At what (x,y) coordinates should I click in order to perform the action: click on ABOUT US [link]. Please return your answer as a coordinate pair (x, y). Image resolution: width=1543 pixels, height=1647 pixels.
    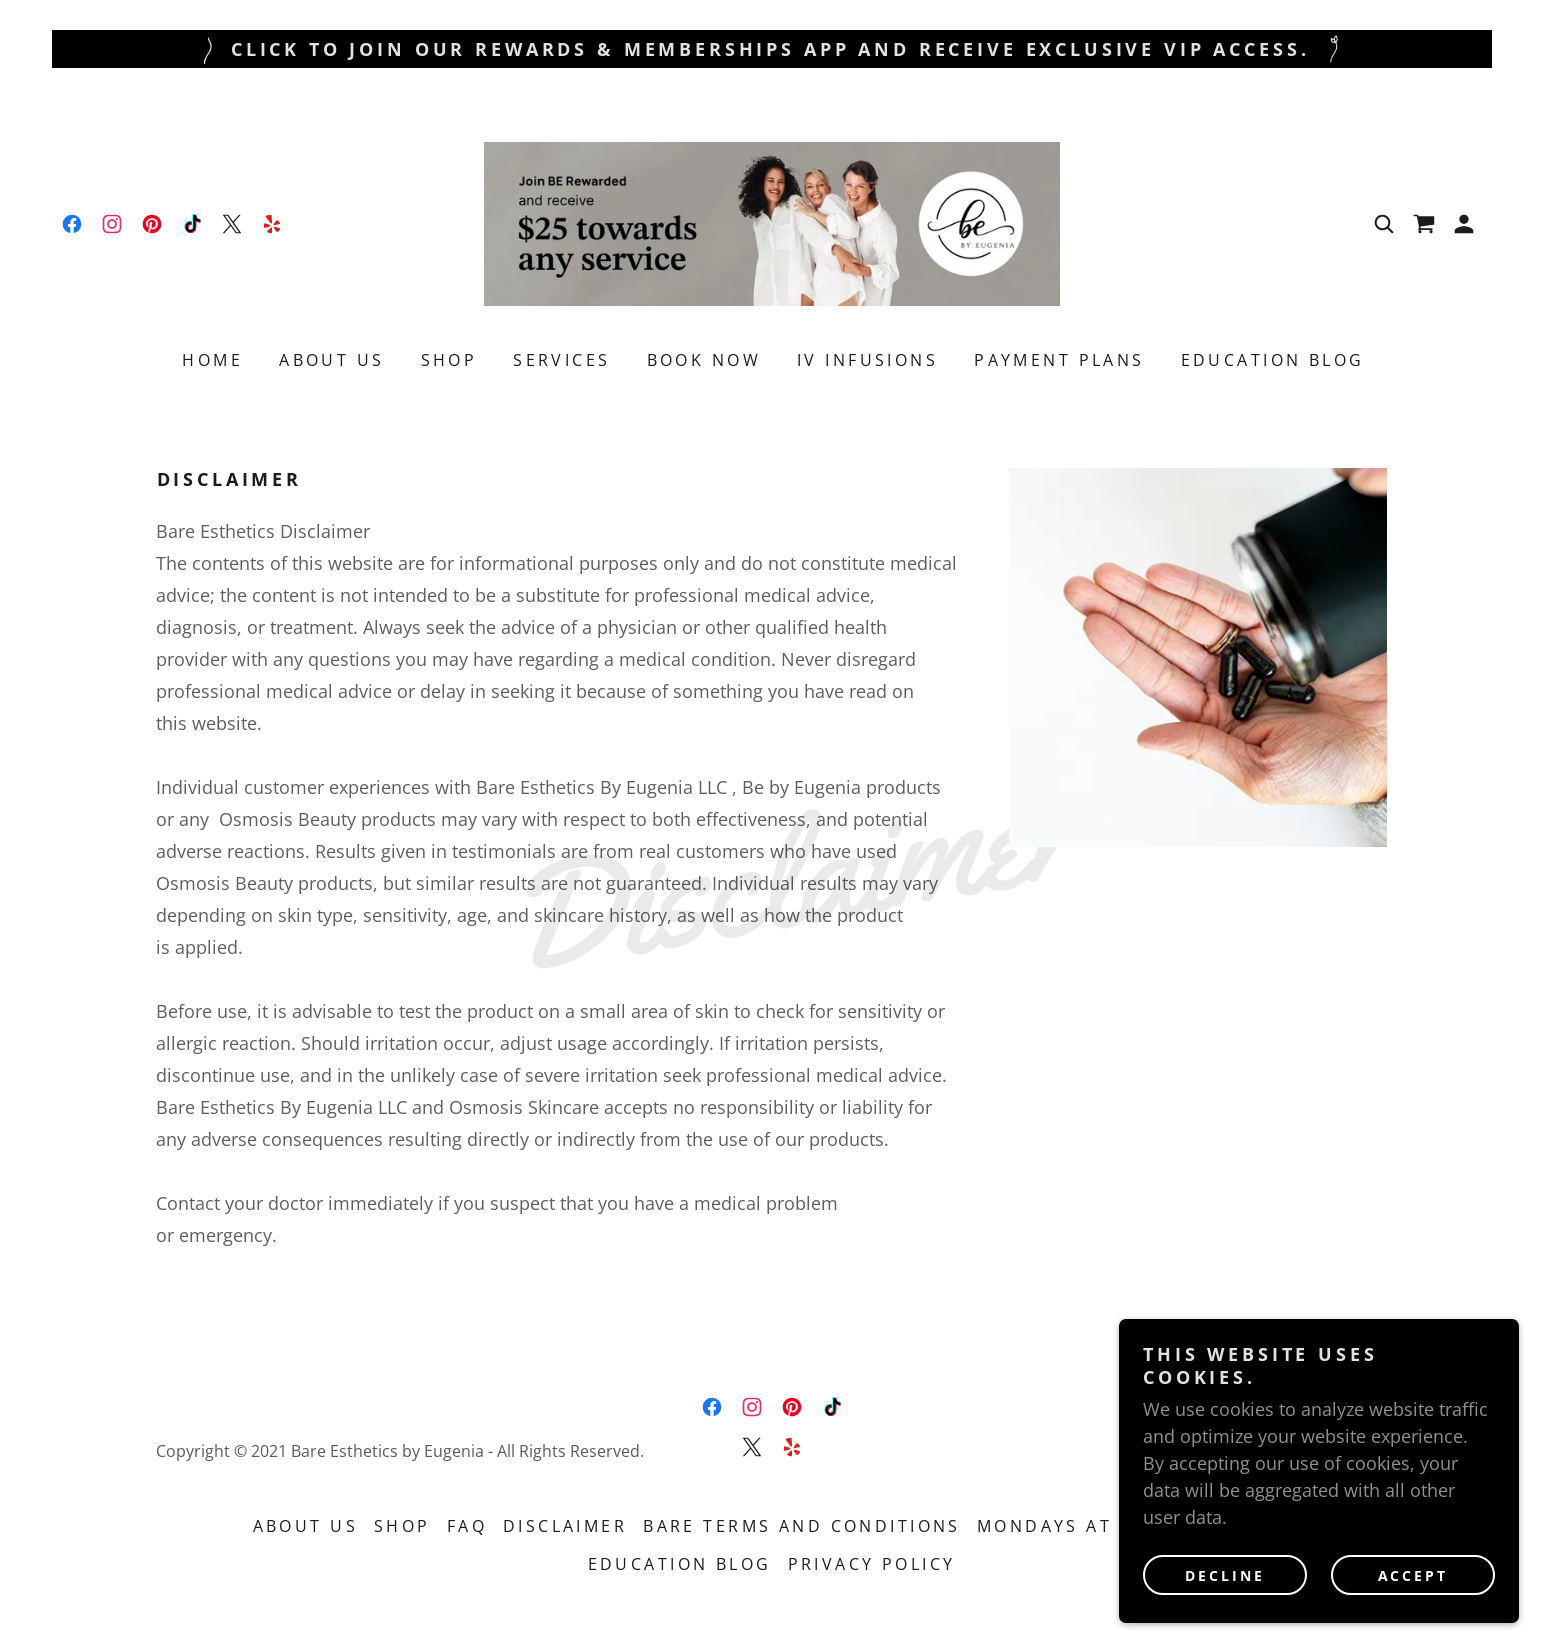
    Looking at the image, I should click on (331, 360).